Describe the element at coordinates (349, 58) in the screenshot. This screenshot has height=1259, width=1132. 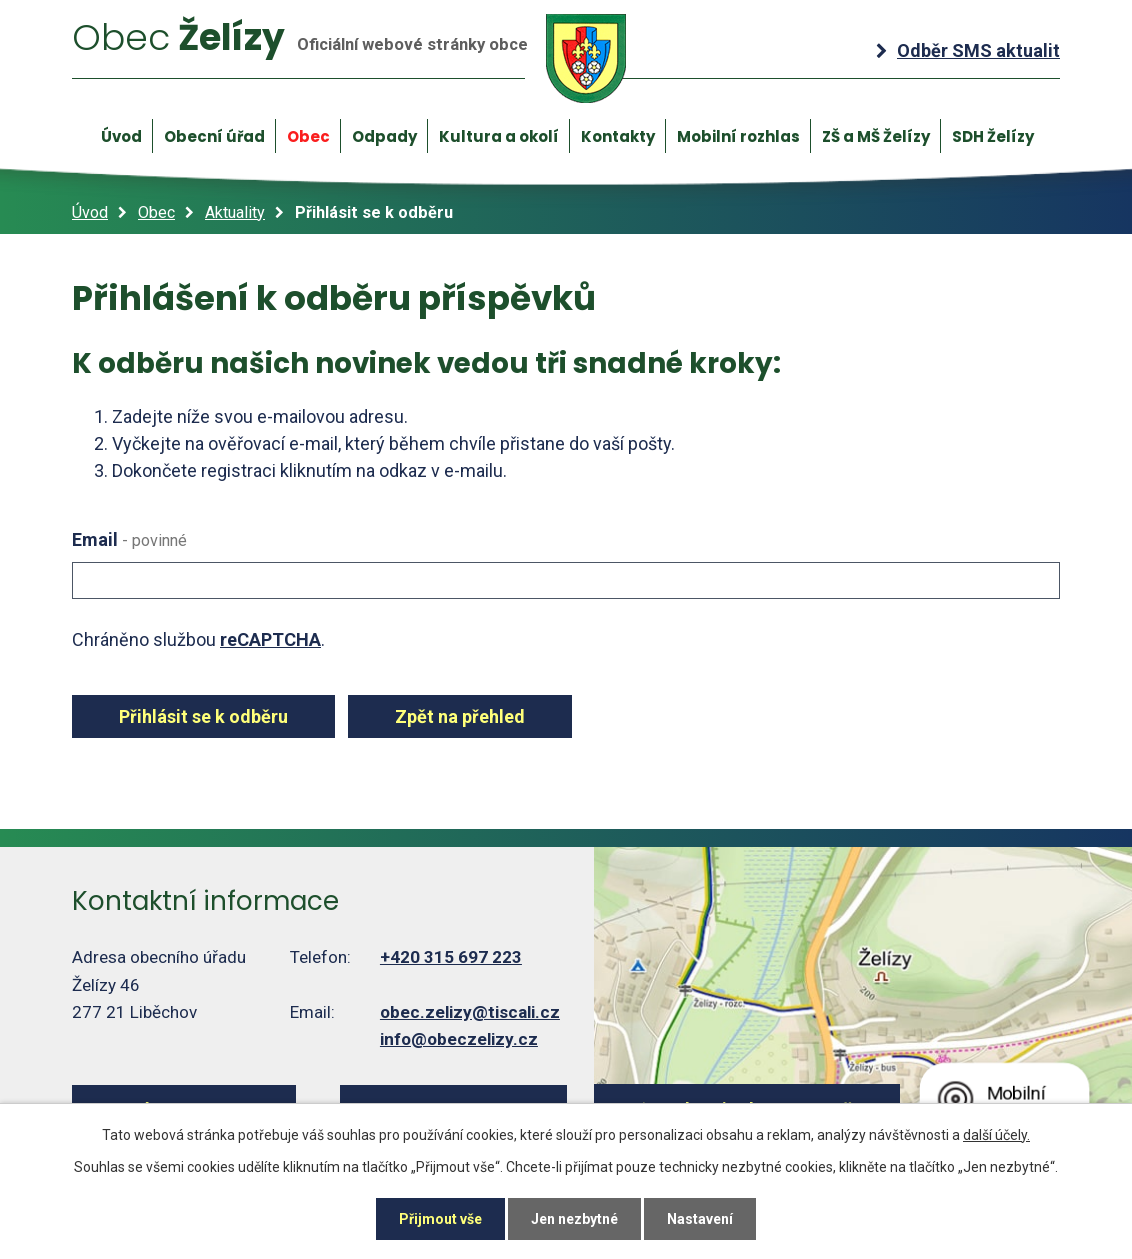
I see `Želízy` at that location.